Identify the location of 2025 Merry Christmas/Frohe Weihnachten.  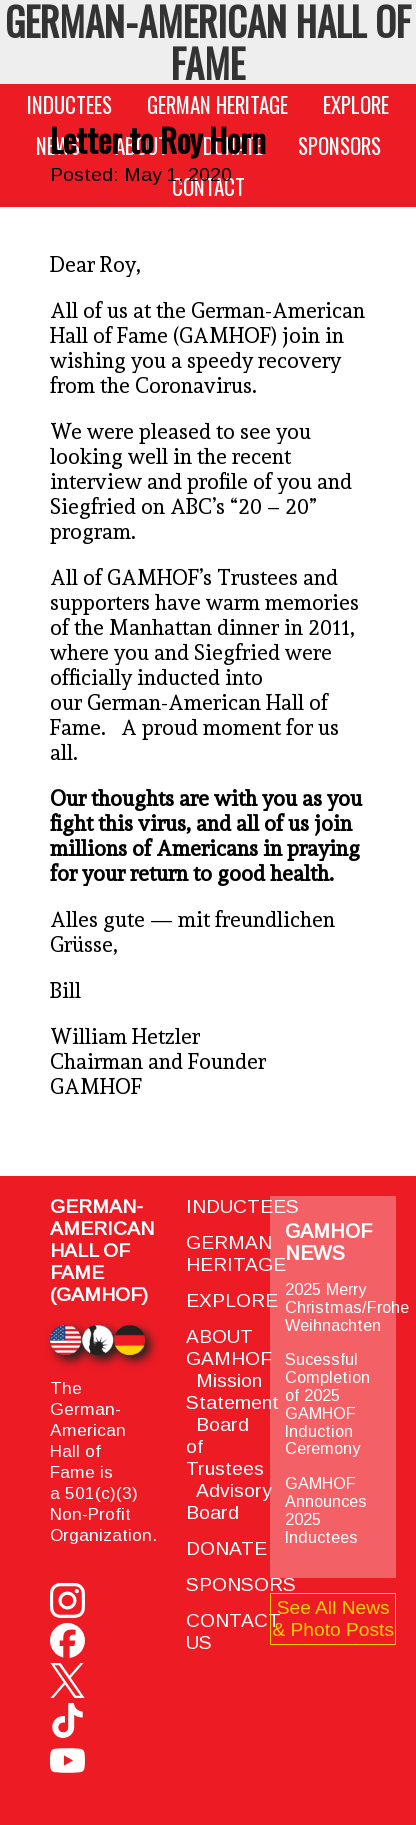
(347, 1307).